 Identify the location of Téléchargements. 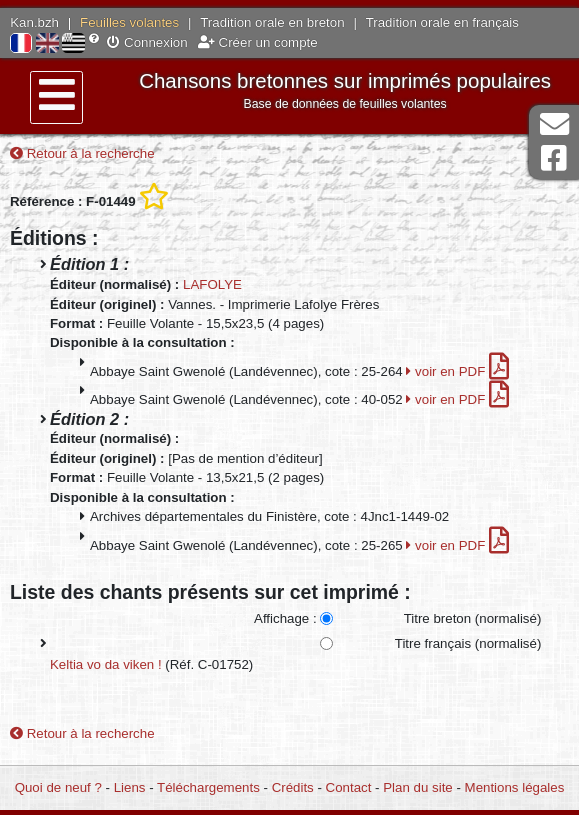
(208, 787).